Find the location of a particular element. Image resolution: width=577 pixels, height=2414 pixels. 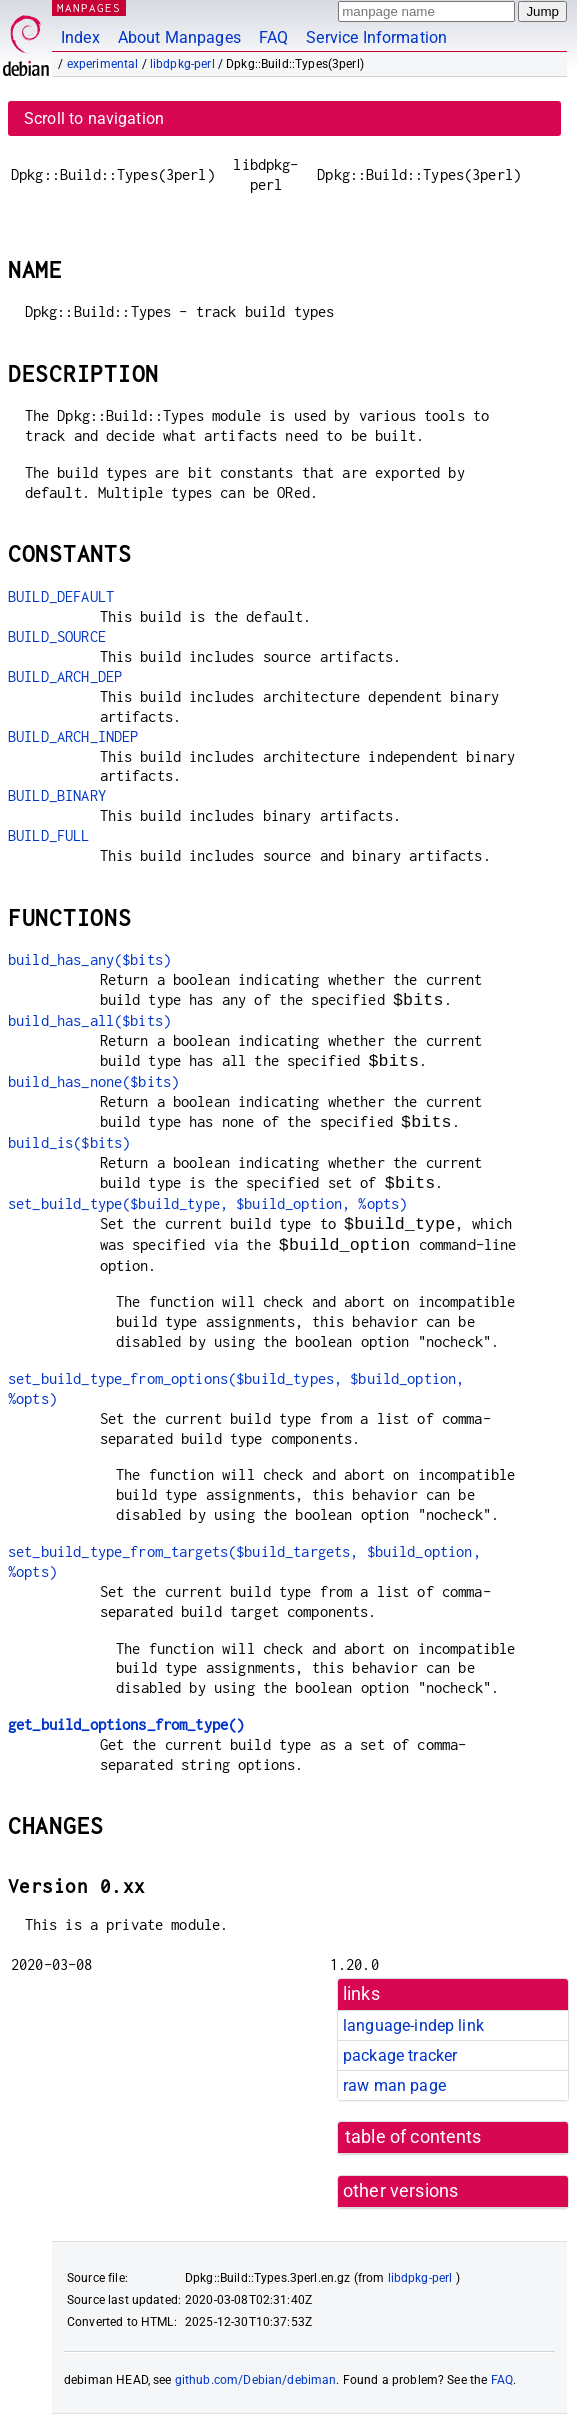

BUILD_FULL is located at coordinates (49, 835).